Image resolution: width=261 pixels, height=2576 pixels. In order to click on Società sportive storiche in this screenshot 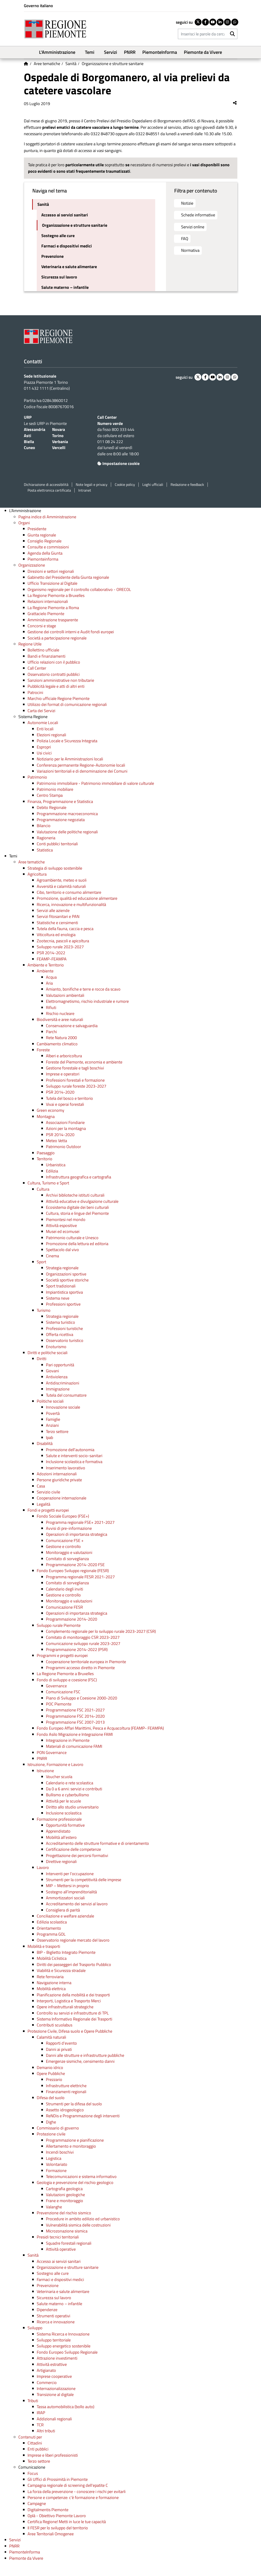, I will do `click(67, 1284)`.